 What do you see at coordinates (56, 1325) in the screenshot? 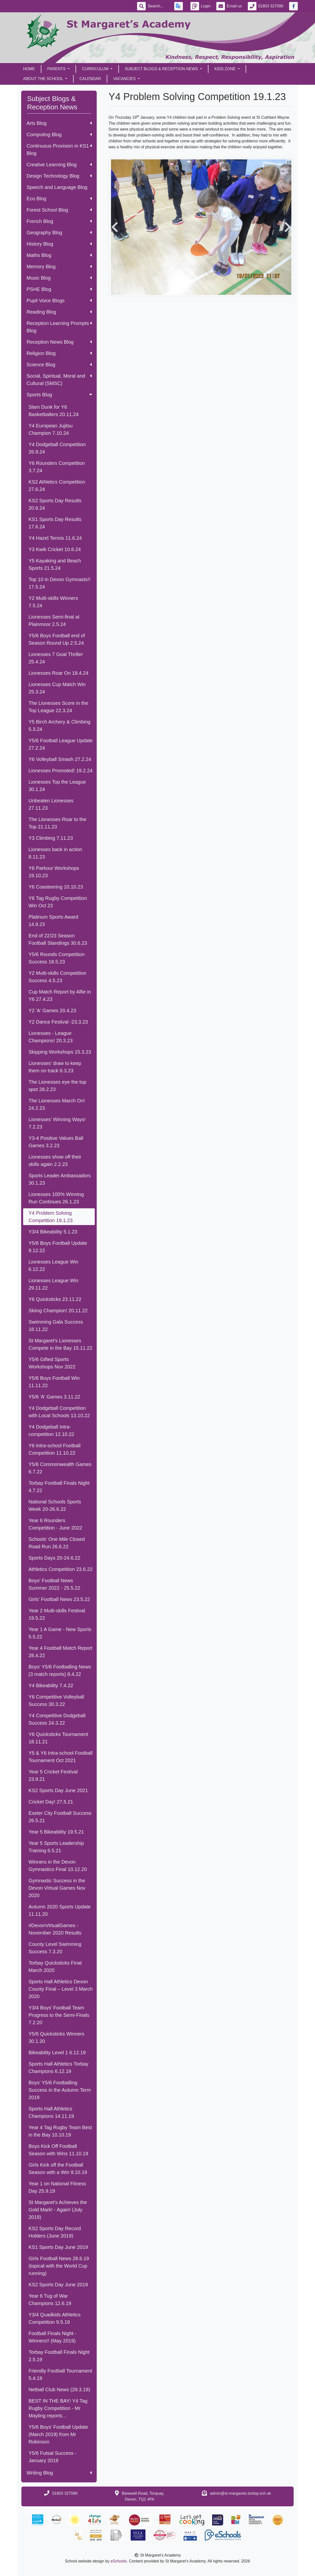
I see `Swimming Gala Success 18.11.22` at bounding box center [56, 1325].